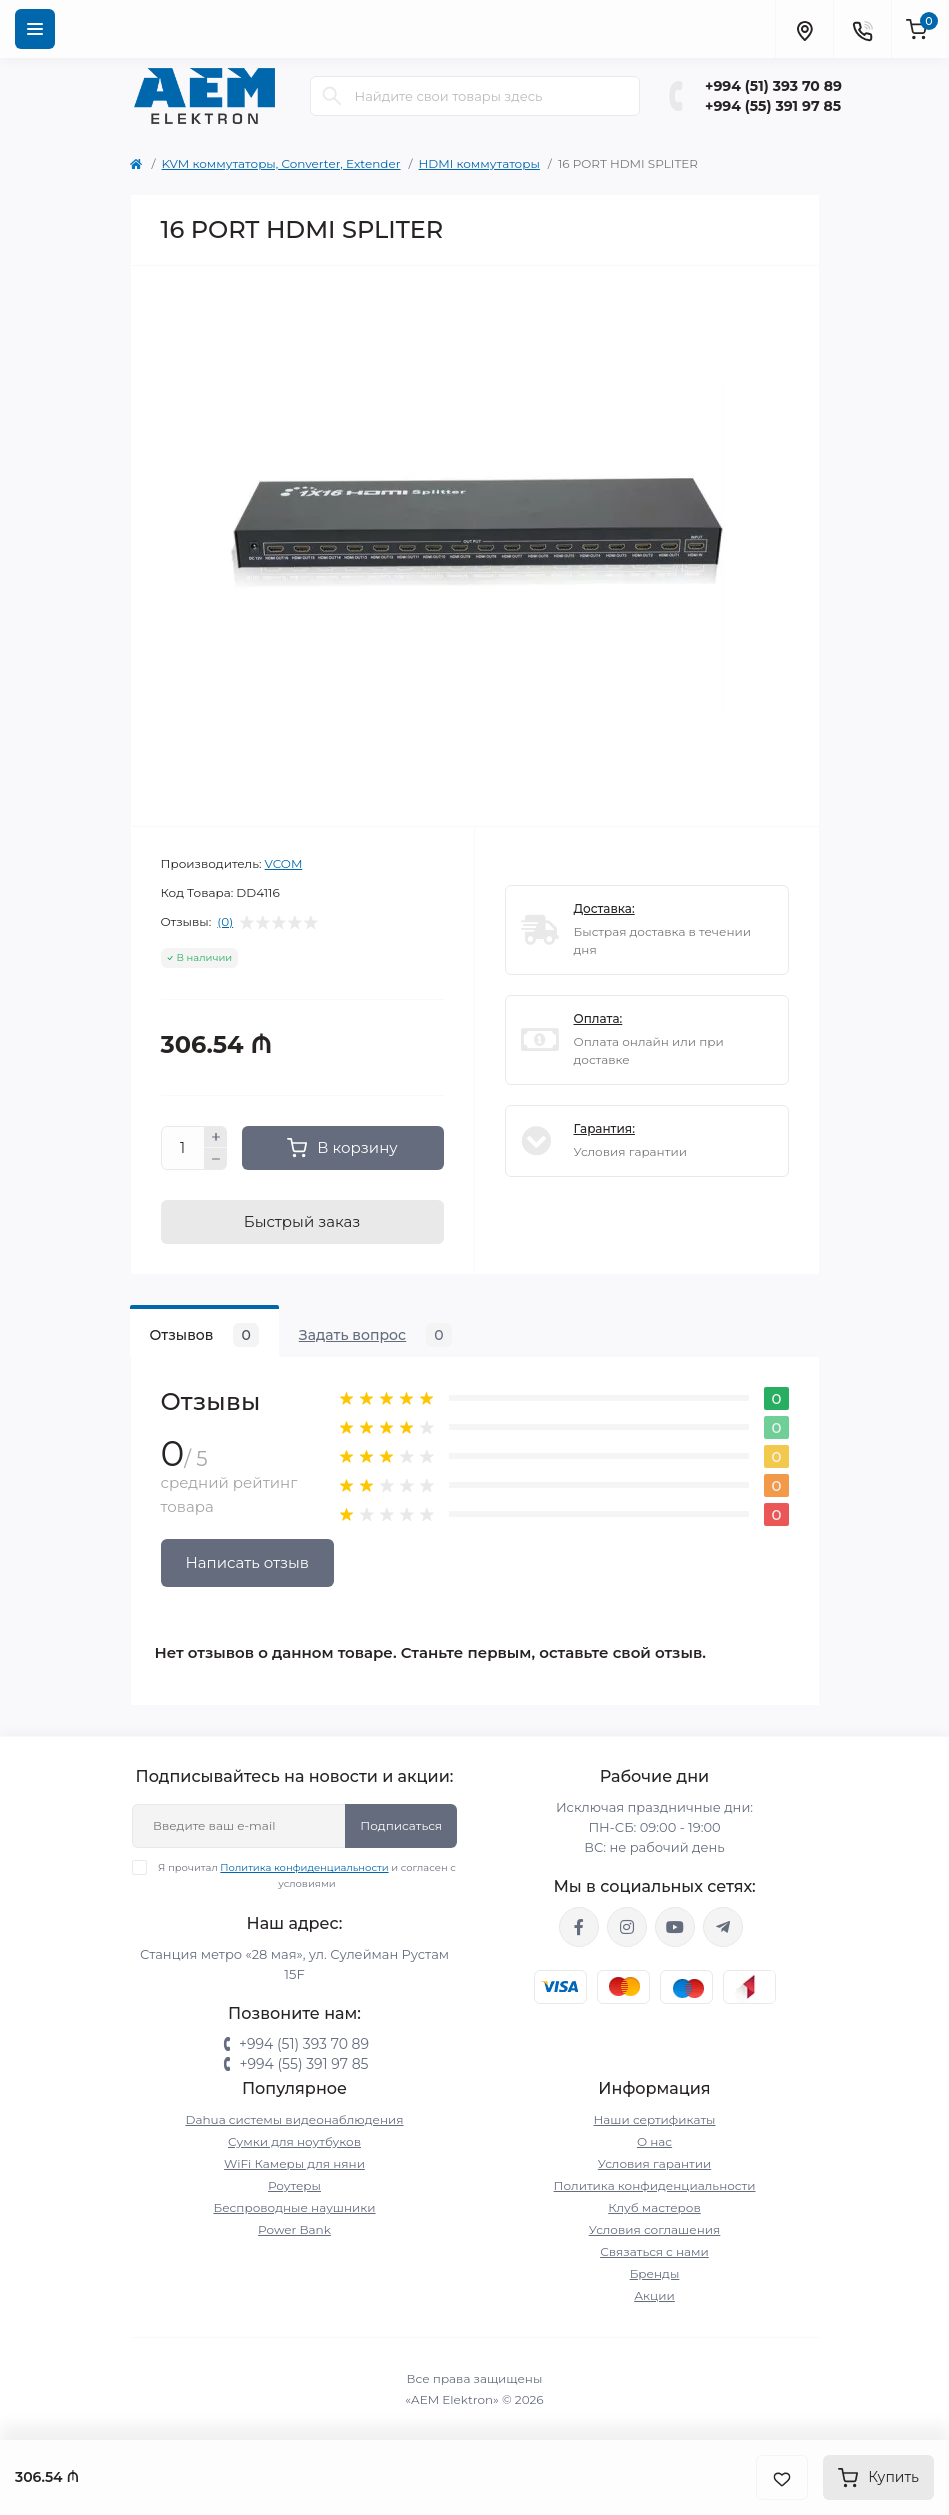 The width and height of the screenshot is (949, 2515). What do you see at coordinates (294, 2185) in the screenshot?
I see `Роутеры` at bounding box center [294, 2185].